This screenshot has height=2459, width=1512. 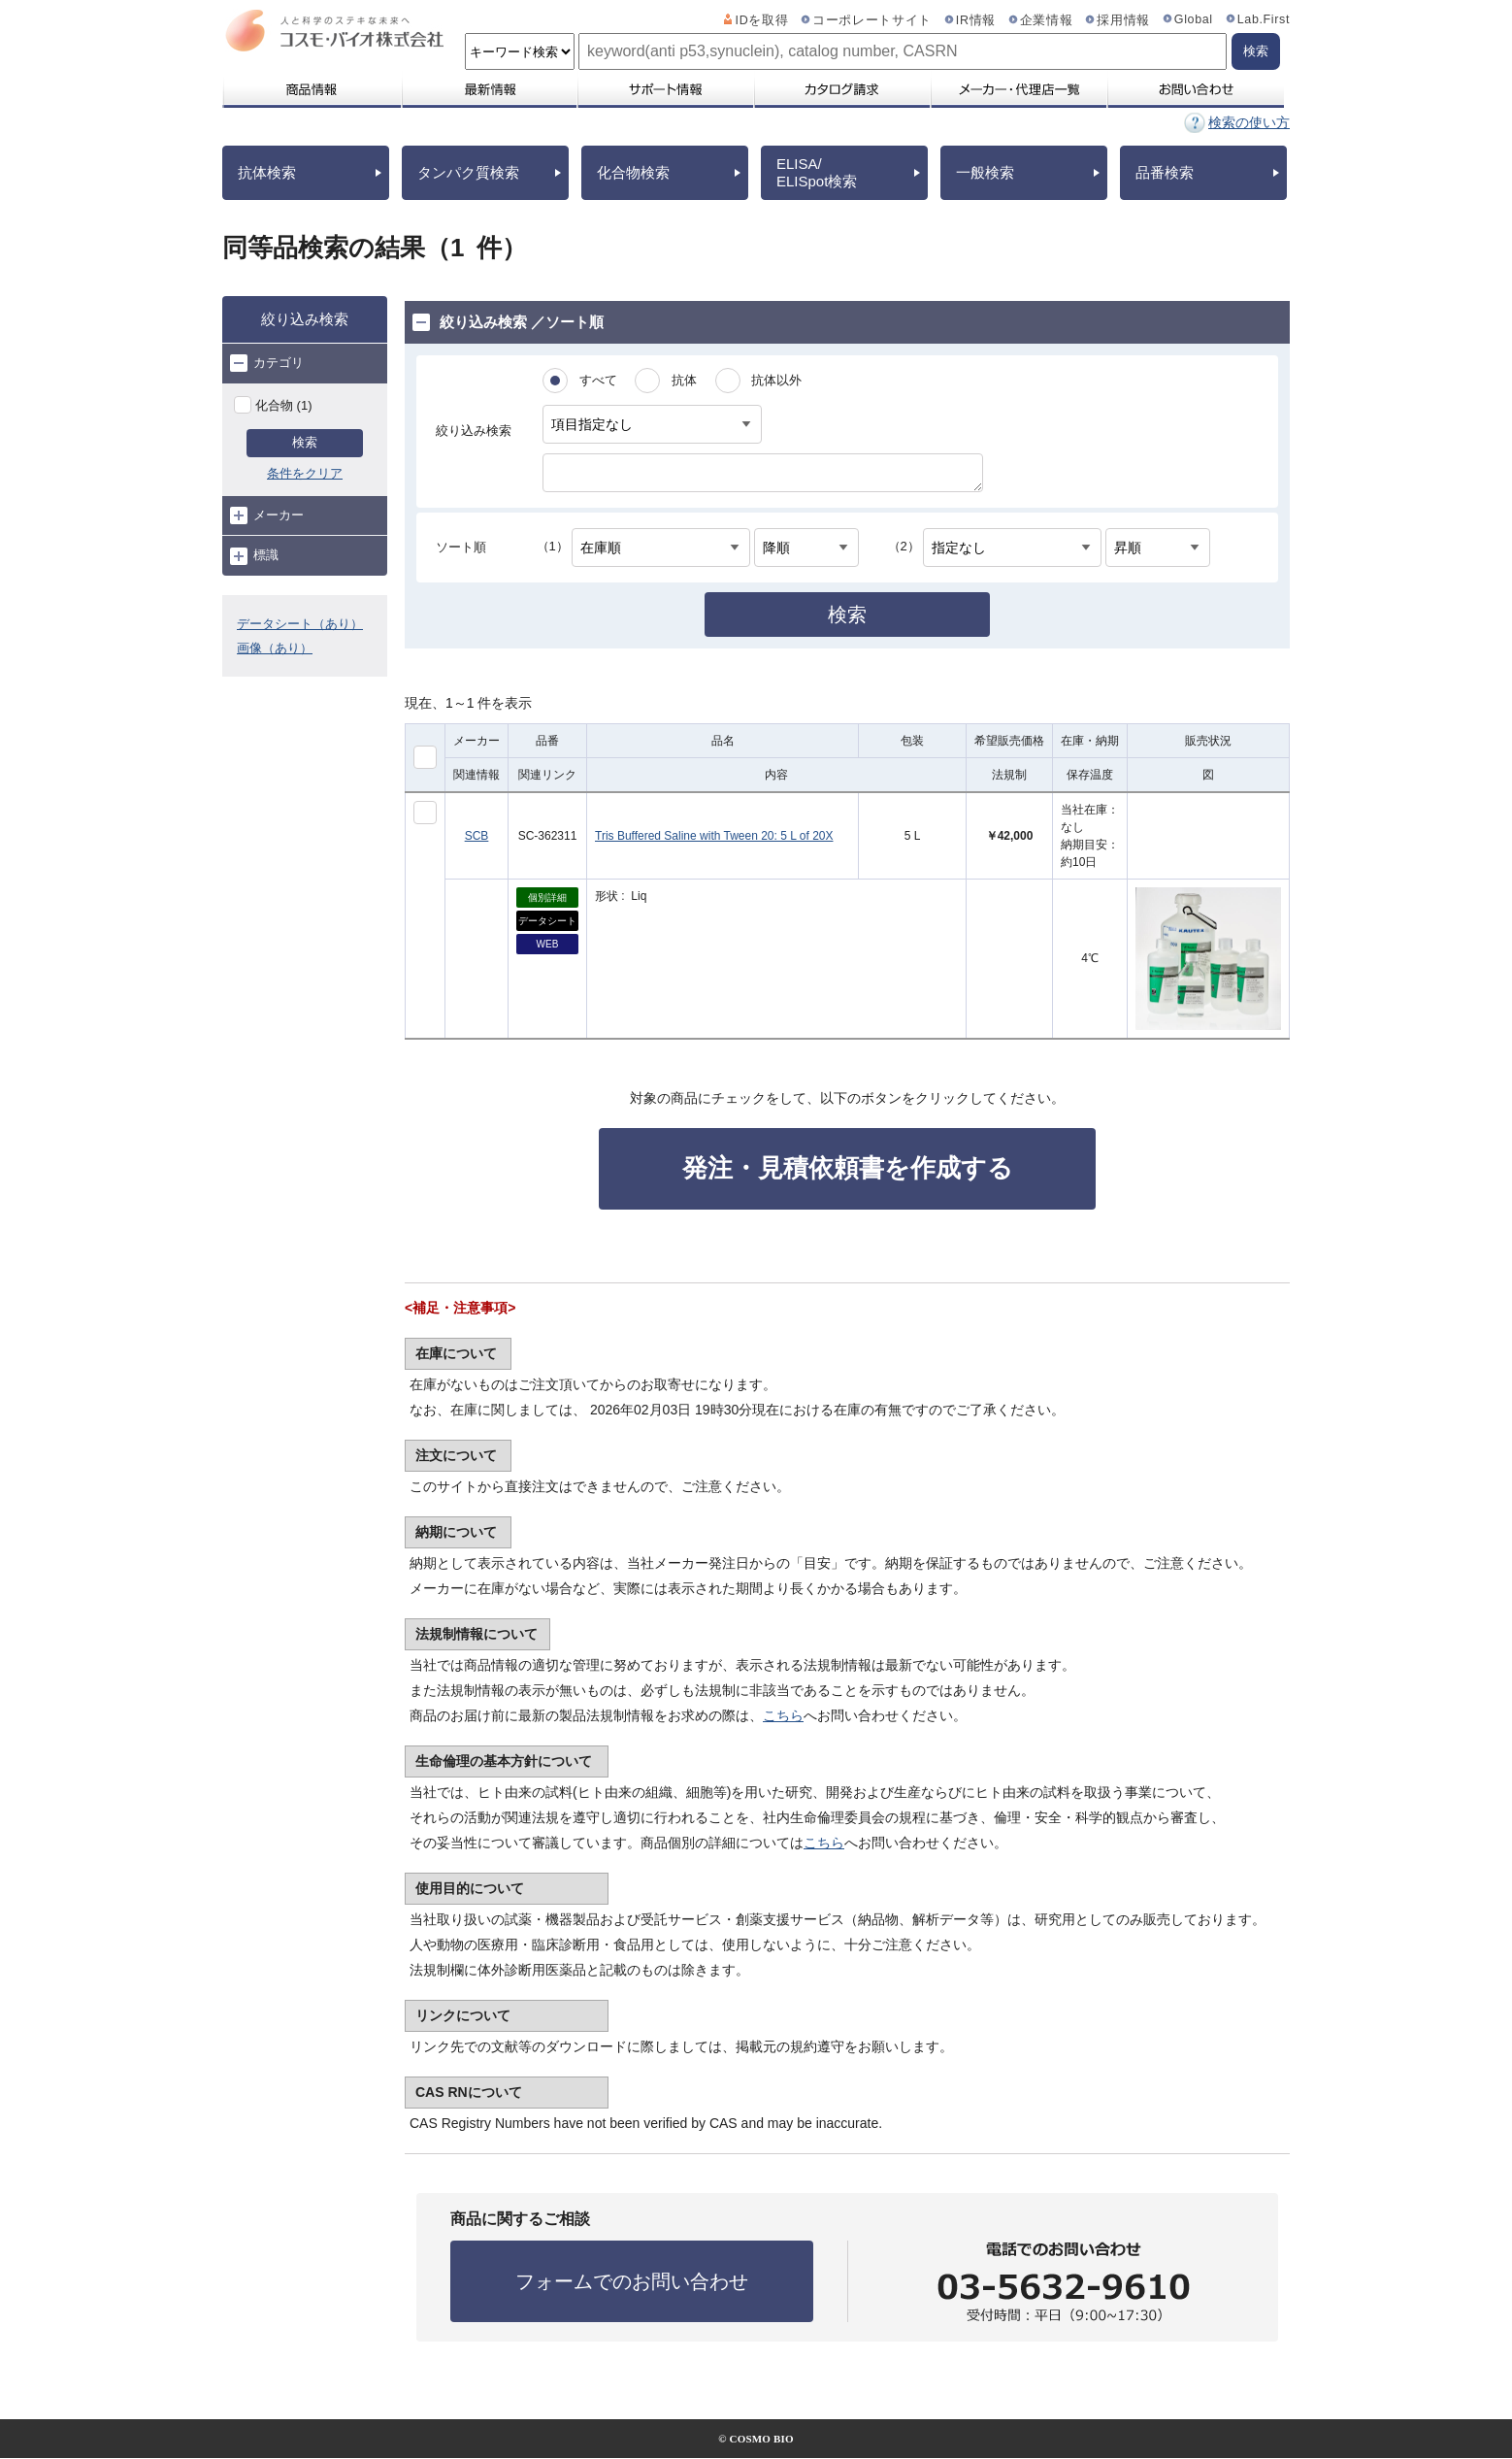 I want to click on データシート（あり）, so click(x=300, y=623).